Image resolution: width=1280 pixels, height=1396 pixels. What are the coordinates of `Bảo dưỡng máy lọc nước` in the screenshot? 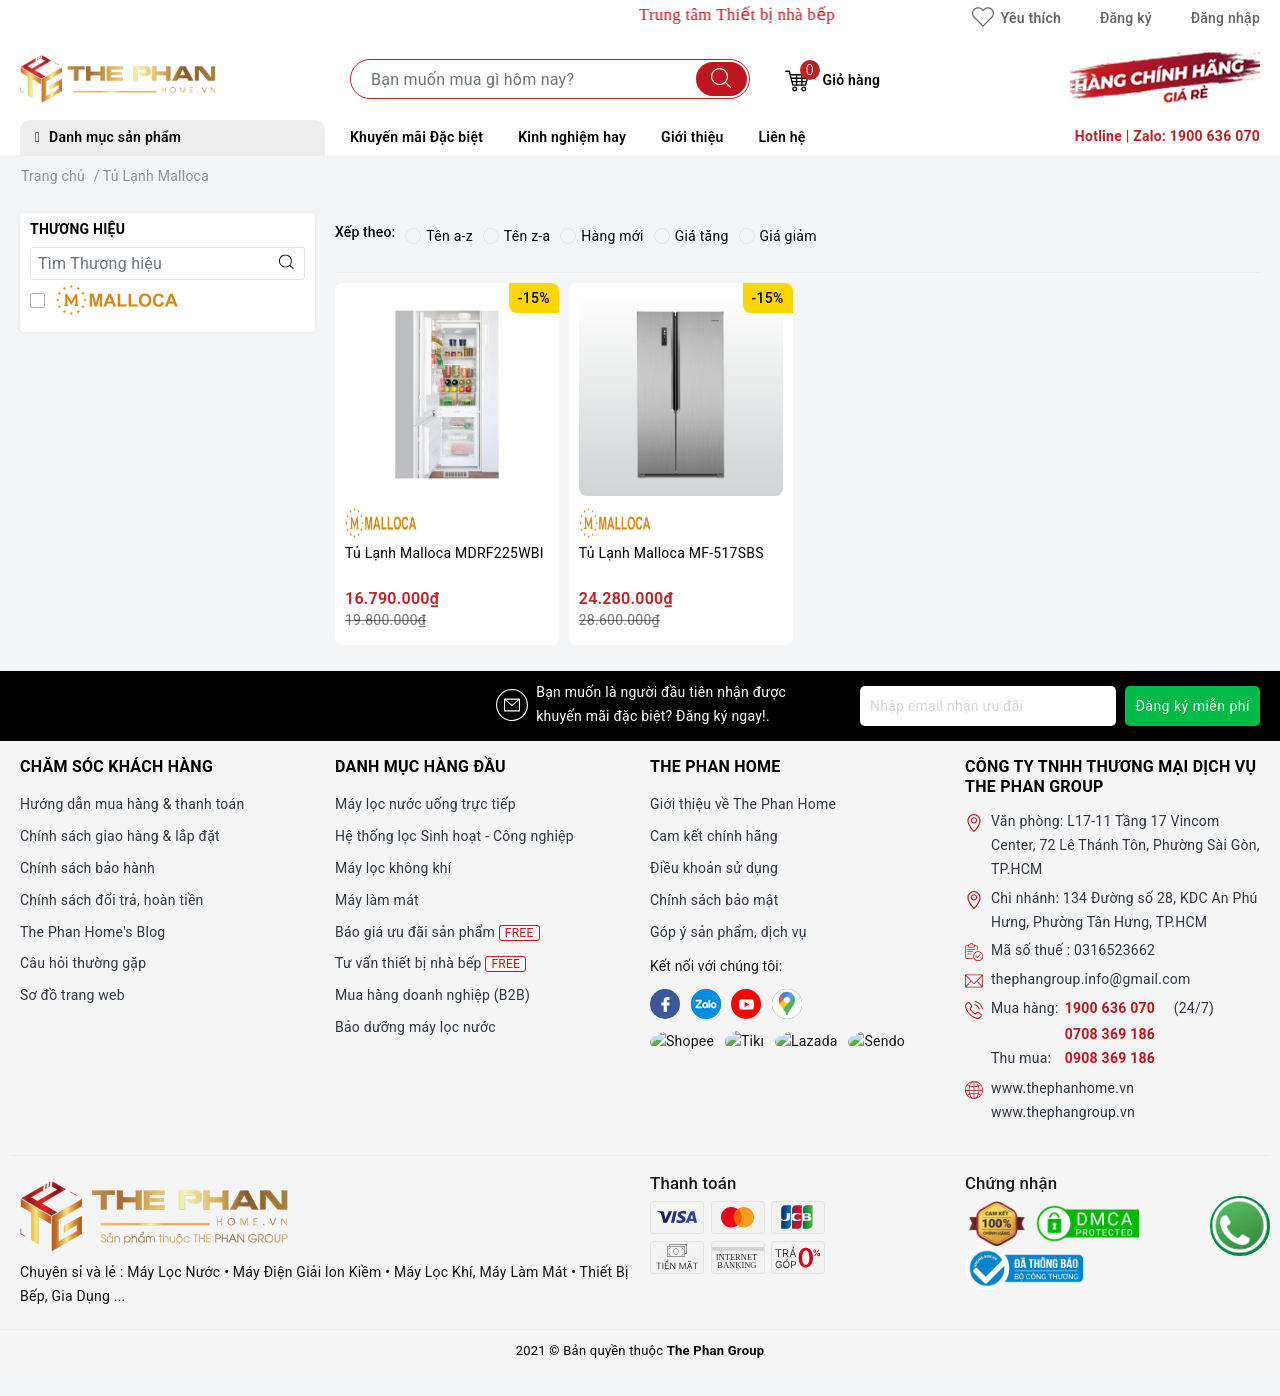 It's located at (415, 1027).